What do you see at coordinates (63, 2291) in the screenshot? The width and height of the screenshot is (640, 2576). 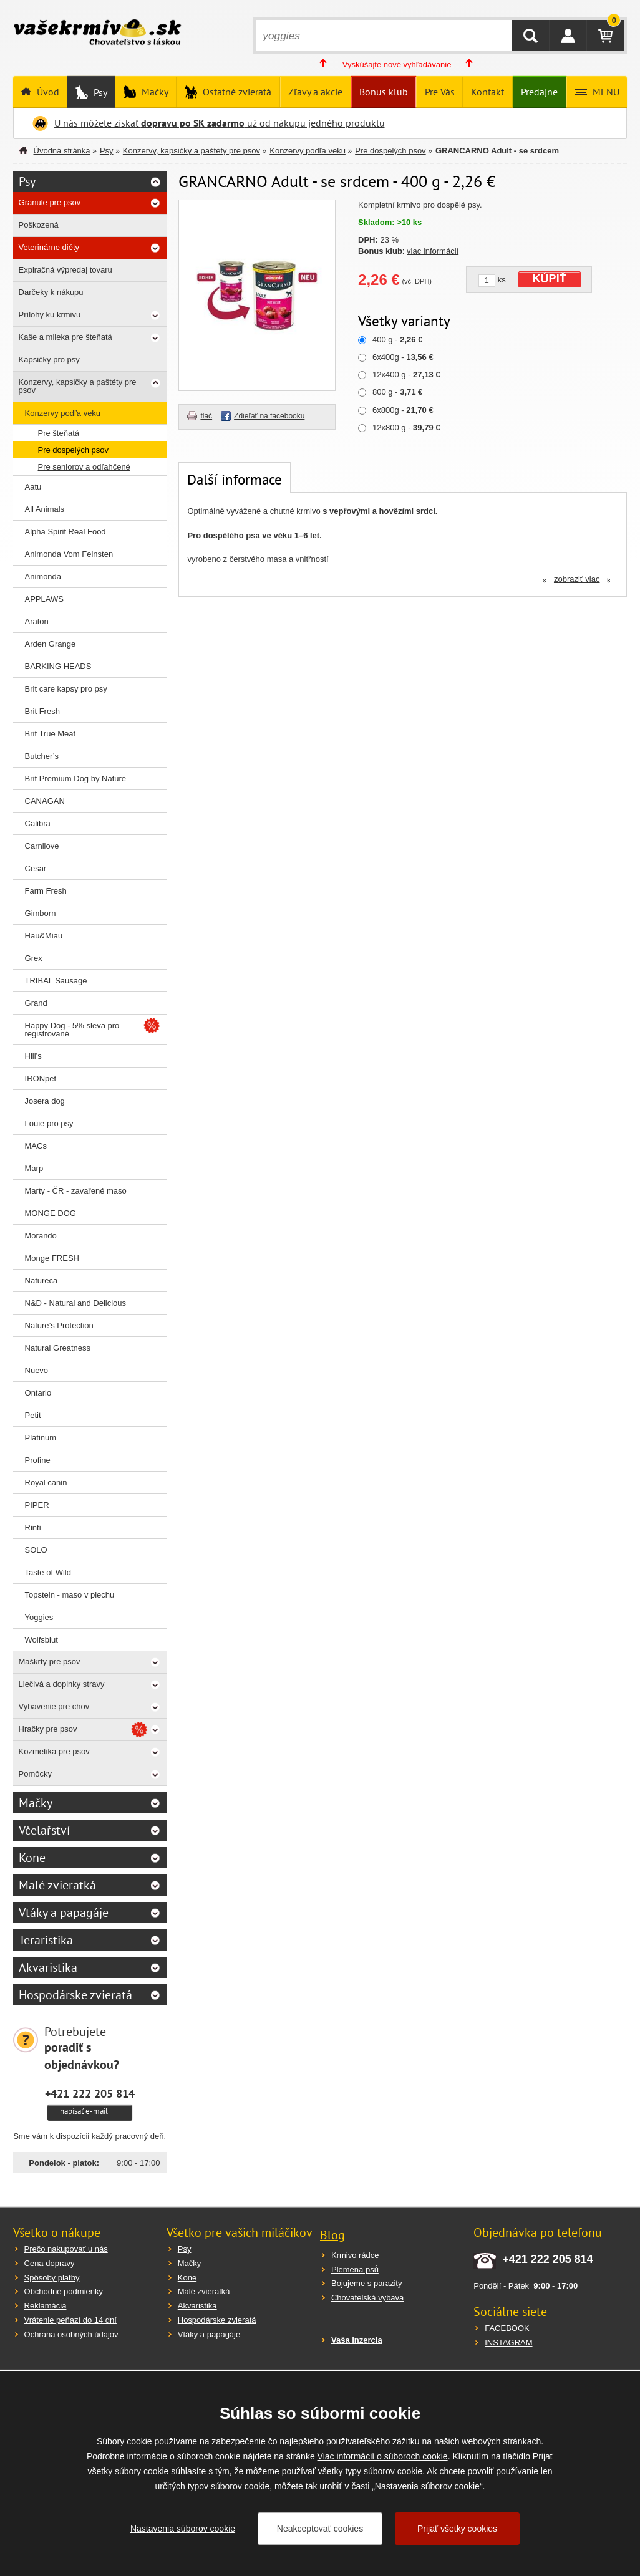 I see `Obchodné podmienky` at bounding box center [63, 2291].